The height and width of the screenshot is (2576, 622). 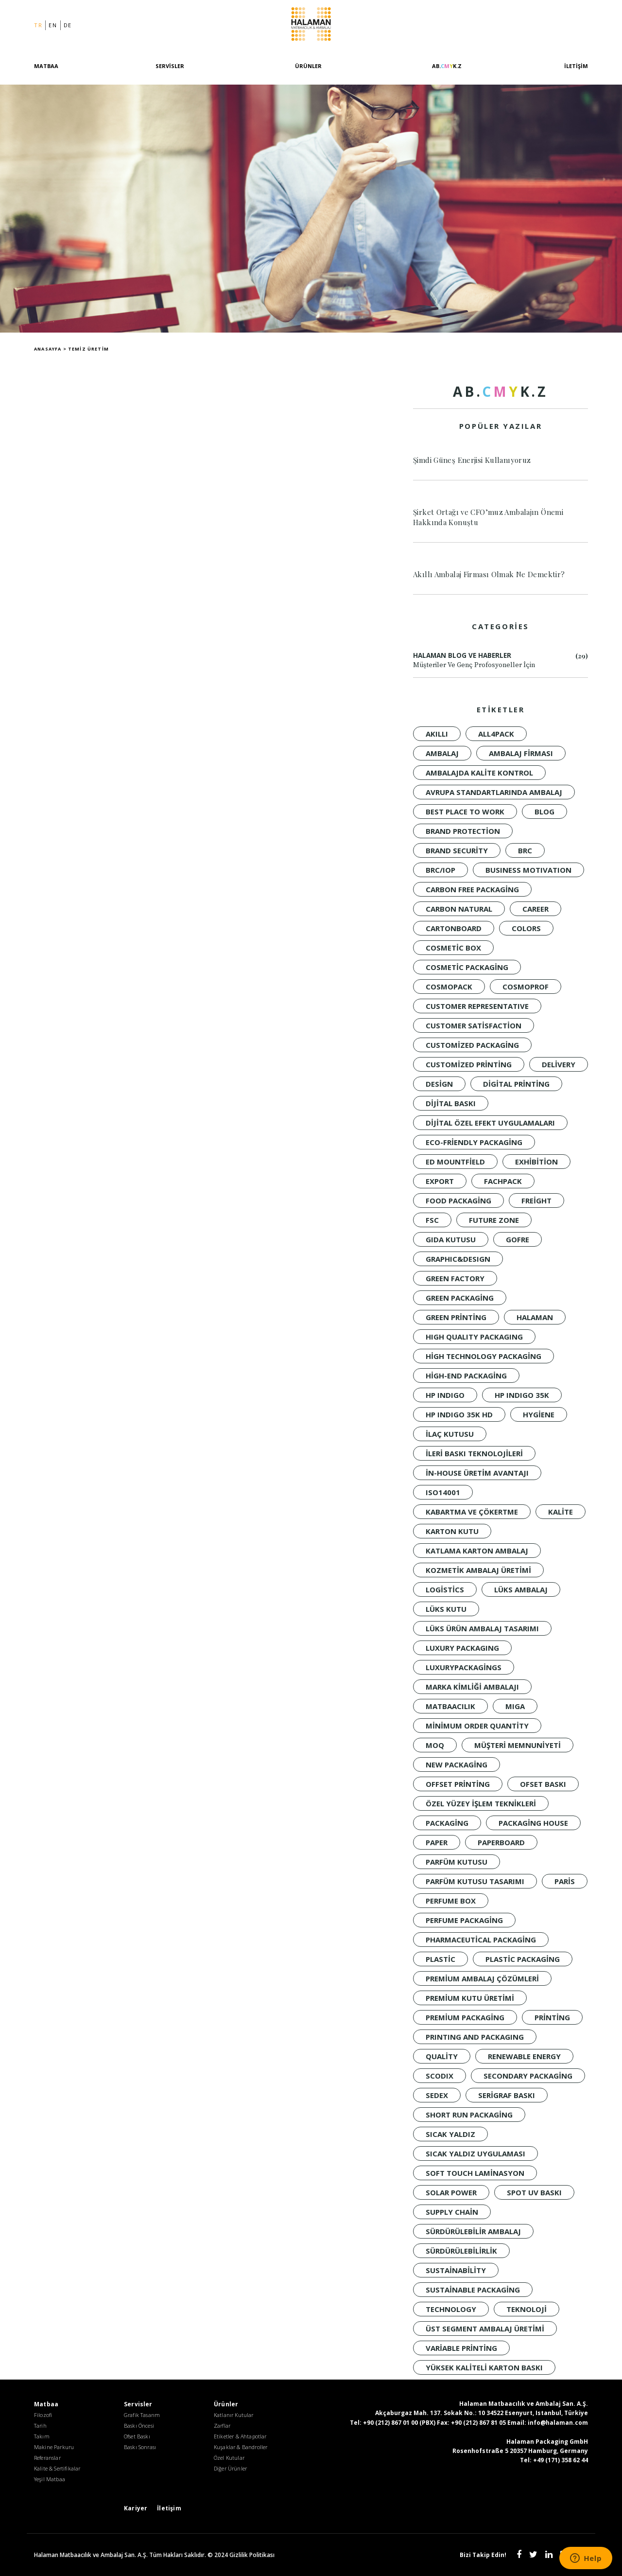 What do you see at coordinates (576, 67) in the screenshot?
I see `İletişim` at bounding box center [576, 67].